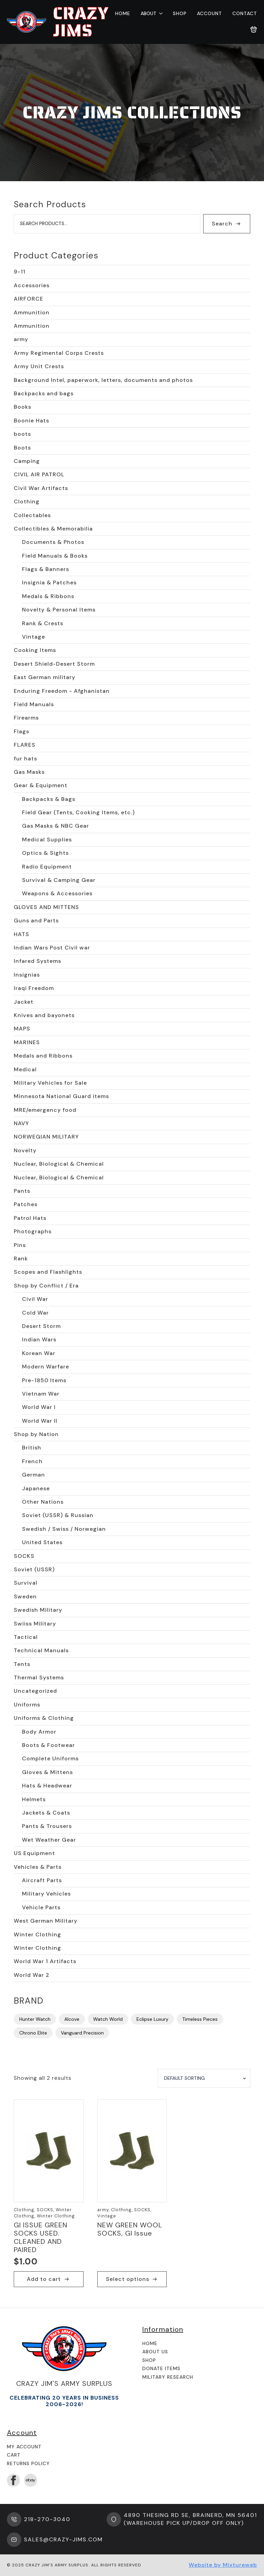 This screenshot has height=2576, width=264. What do you see at coordinates (49, 582) in the screenshot?
I see `Insignia & Patches` at bounding box center [49, 582].